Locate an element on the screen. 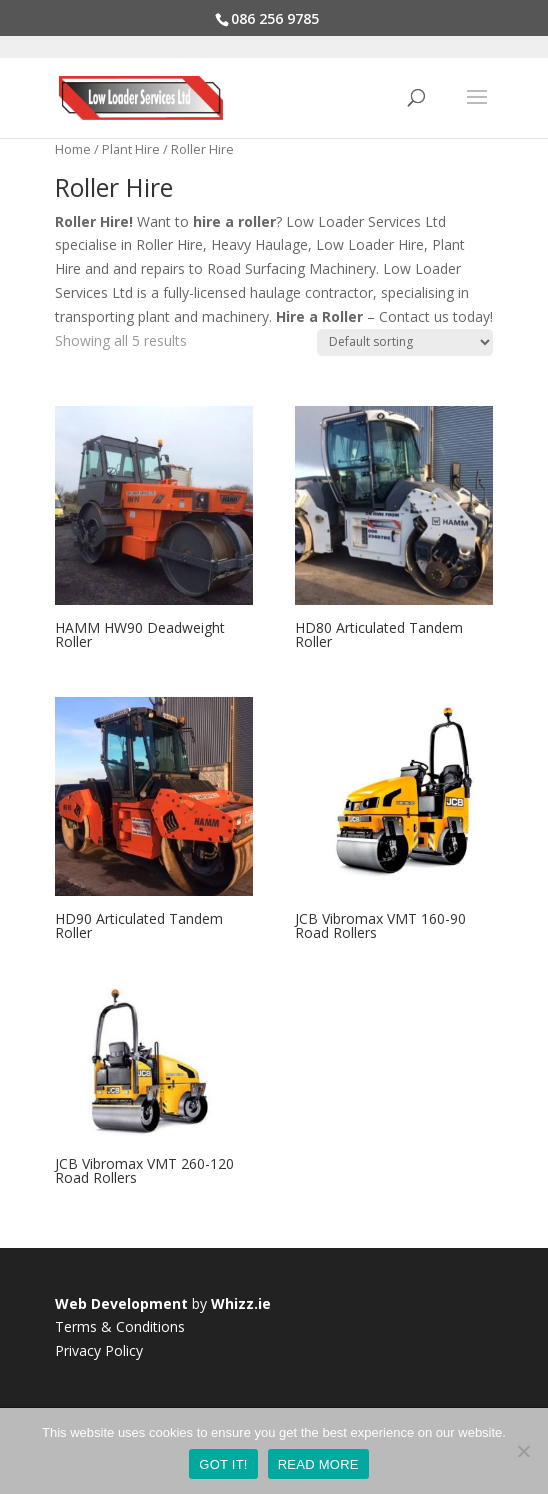 Image resolution: width=548 pixels, height=1494 pixels. Home is located at coordinates (73, 149).